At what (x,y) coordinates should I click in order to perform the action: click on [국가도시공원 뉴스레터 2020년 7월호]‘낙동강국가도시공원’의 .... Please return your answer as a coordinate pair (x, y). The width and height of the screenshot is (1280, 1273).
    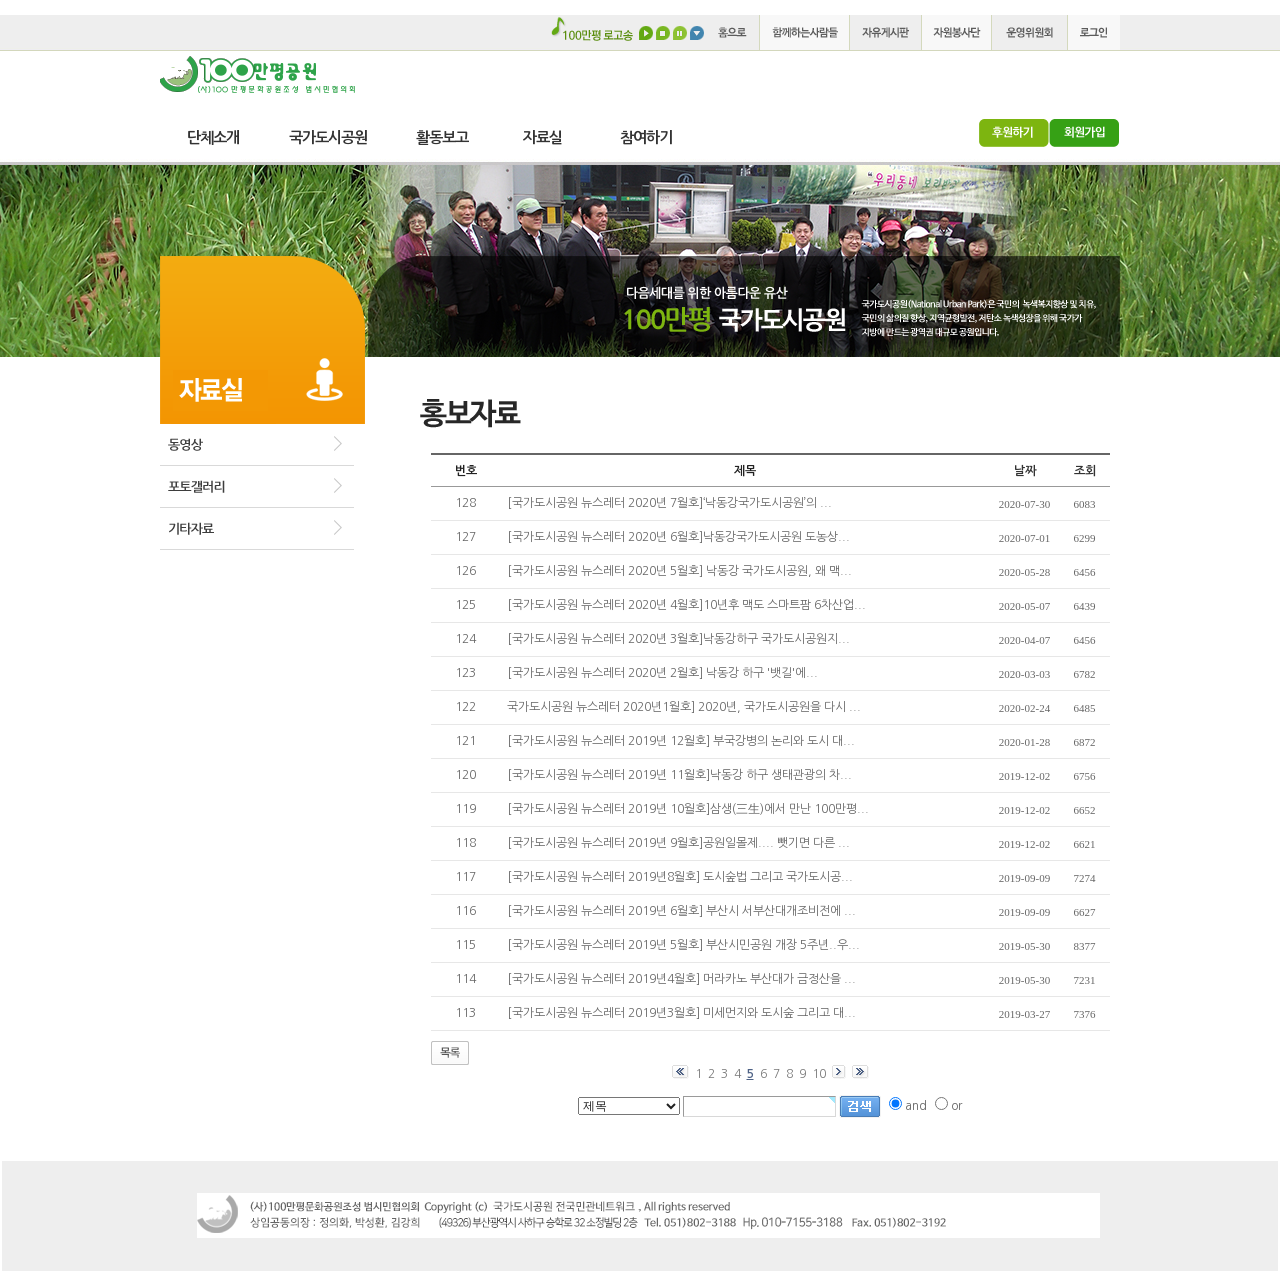
    Looking at the image, I should click on (669, 503).